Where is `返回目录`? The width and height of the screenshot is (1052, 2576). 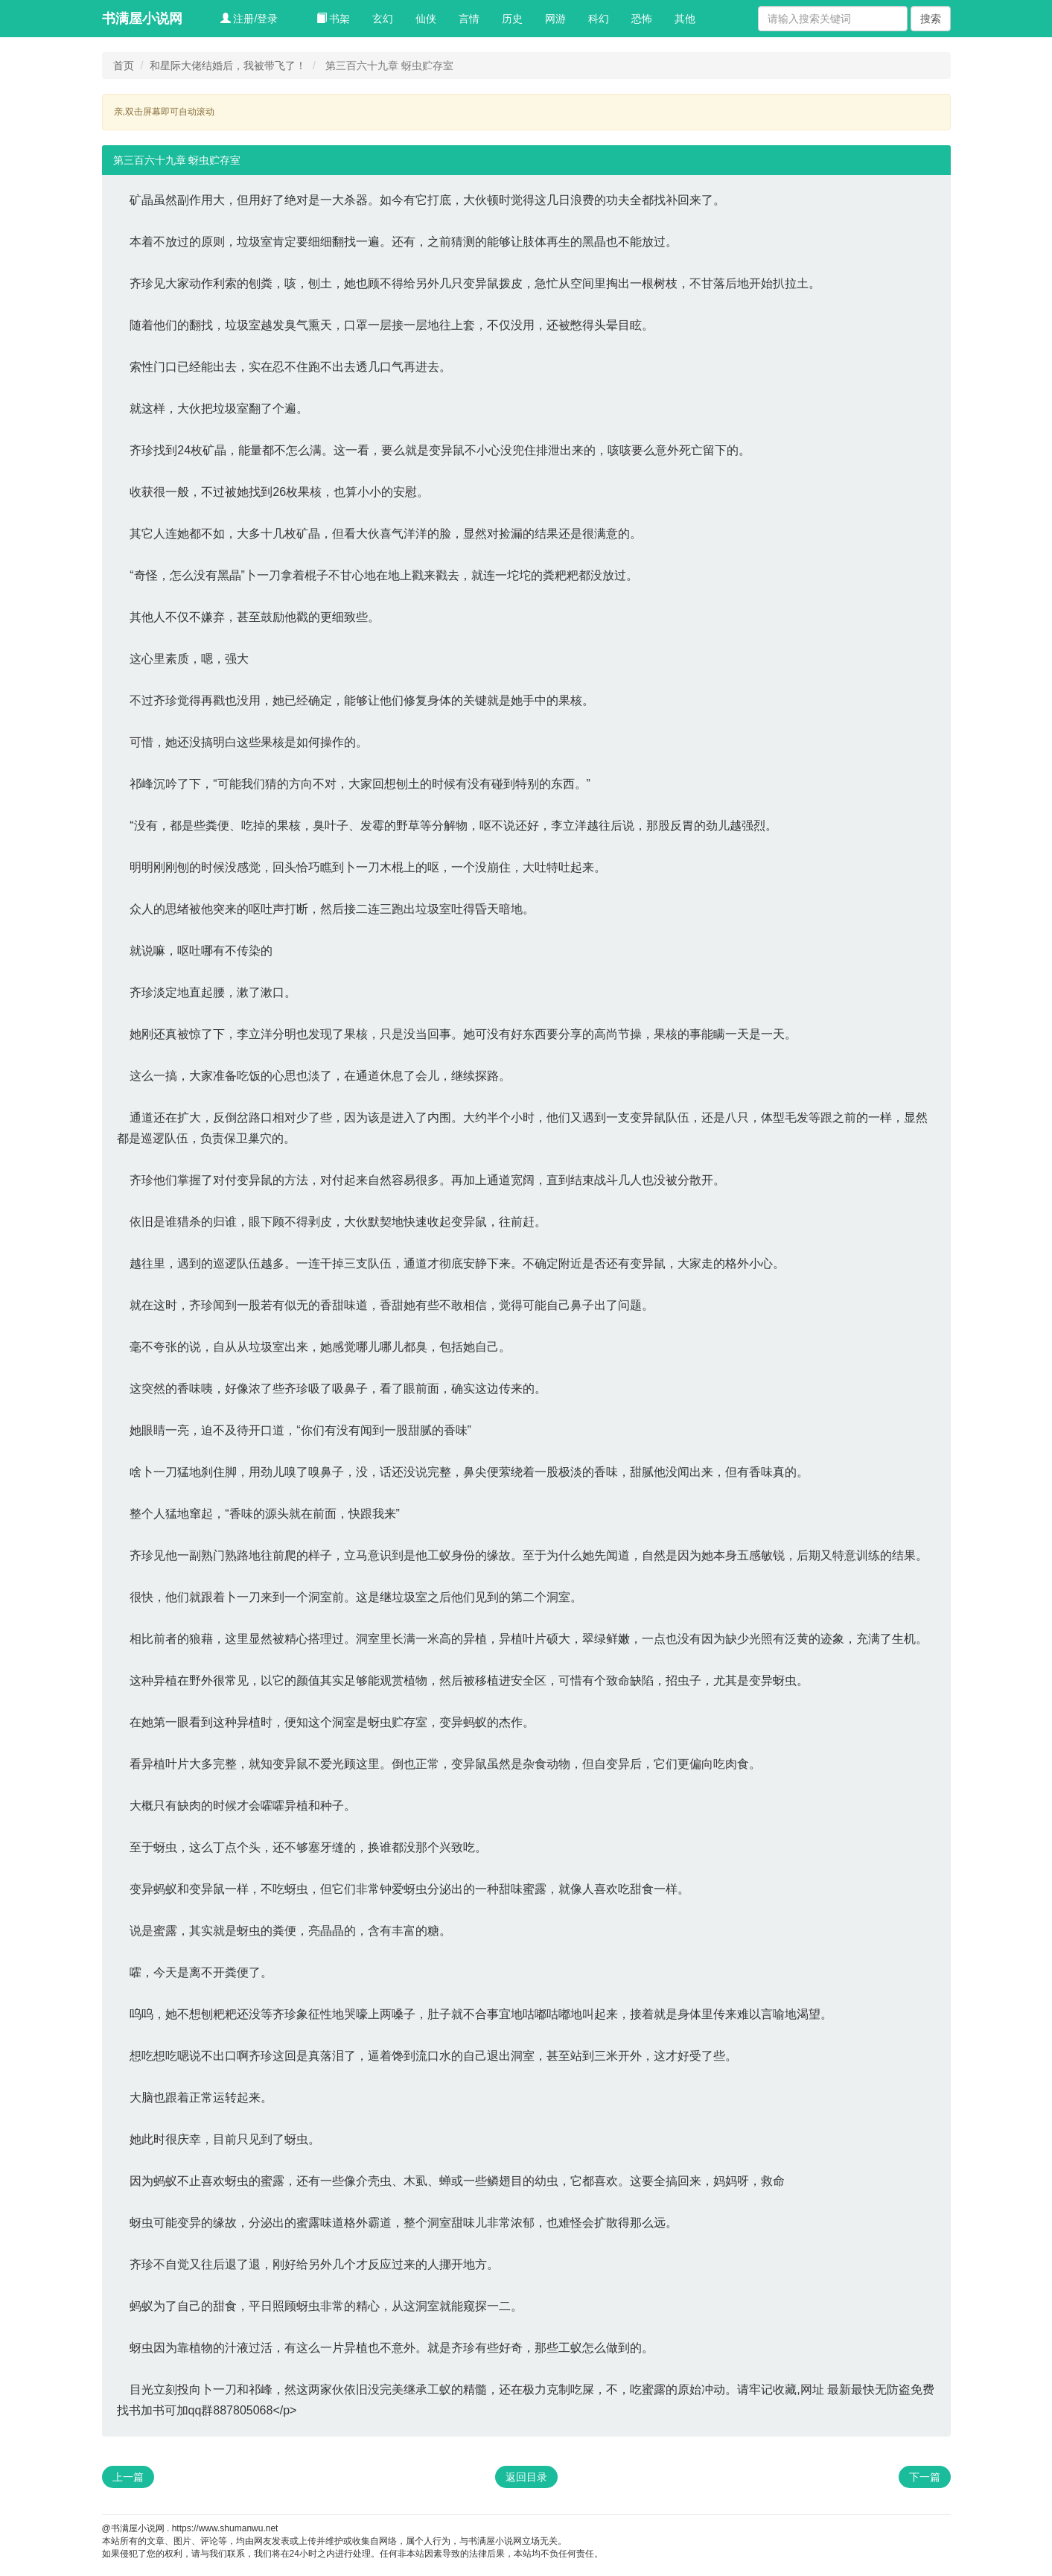 返回目录 is located at coordinates (526, 2477).